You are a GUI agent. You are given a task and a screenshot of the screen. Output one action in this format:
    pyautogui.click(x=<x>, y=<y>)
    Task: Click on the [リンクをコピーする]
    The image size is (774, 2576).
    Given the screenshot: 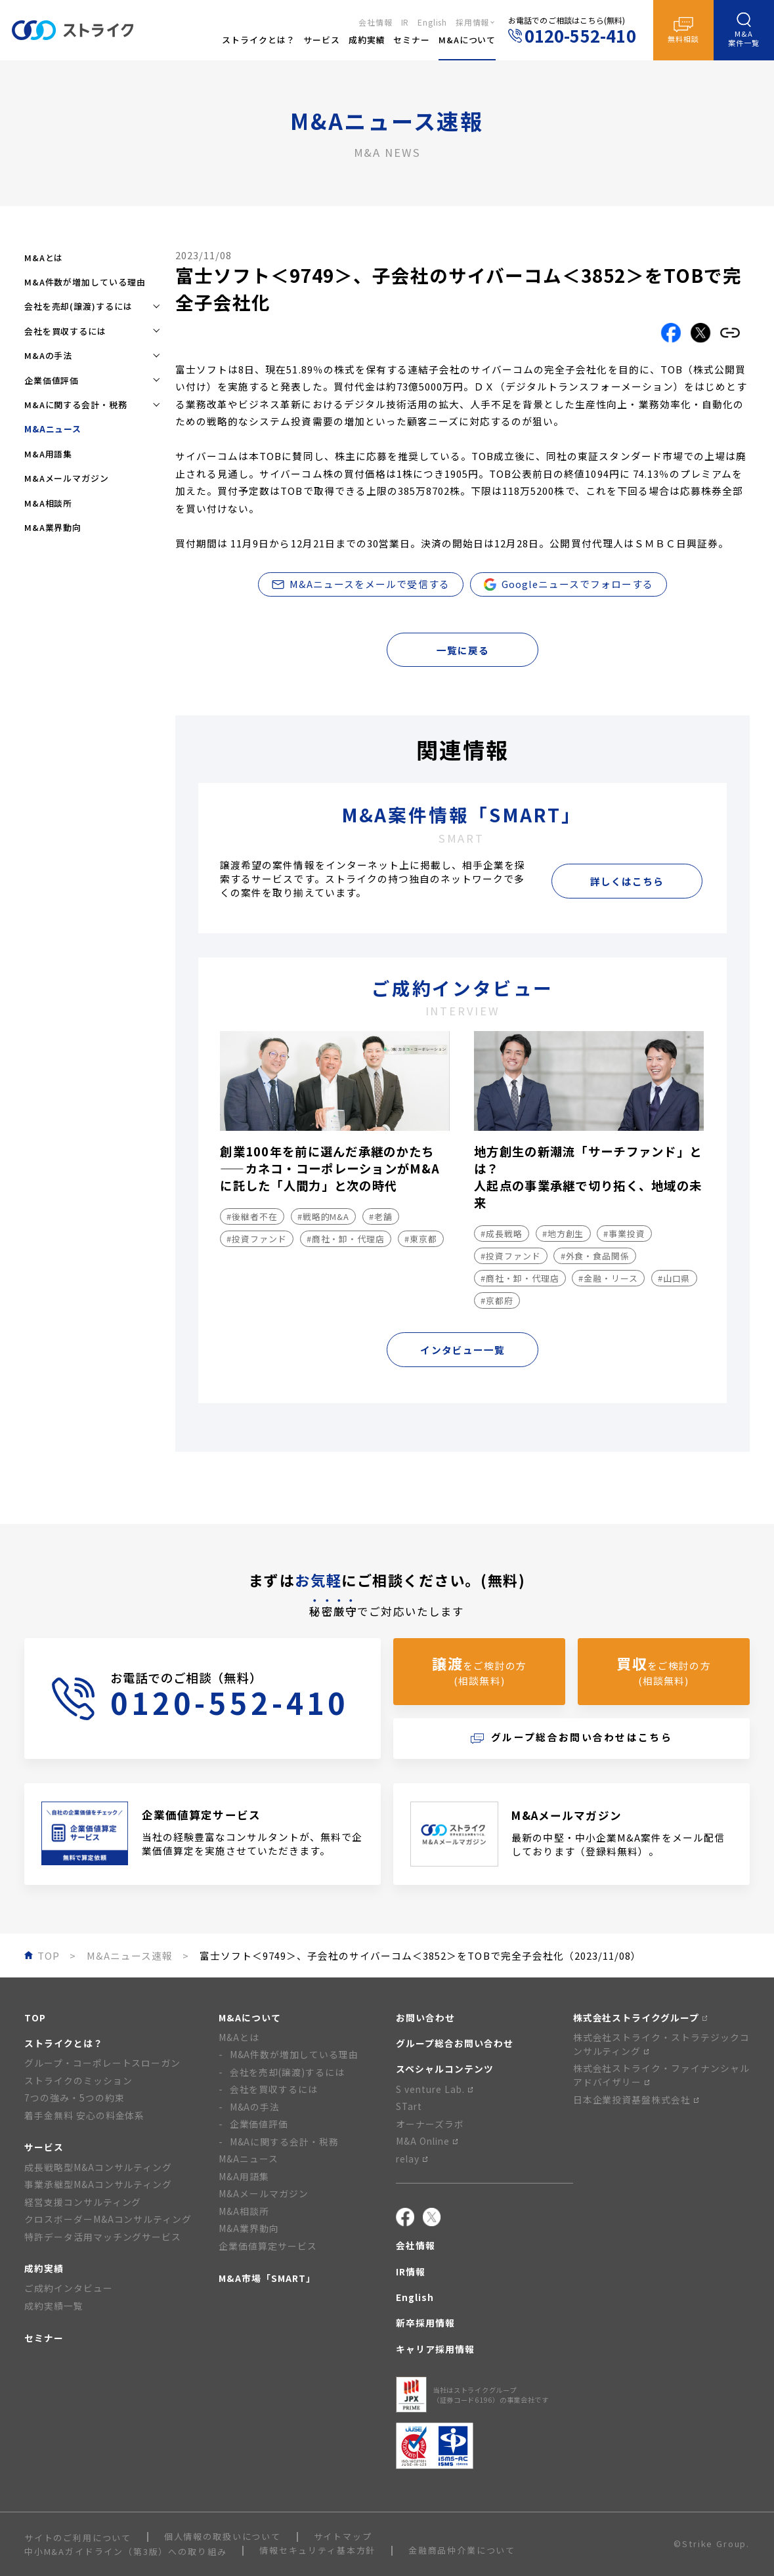 What is the action you would take?
    pyautogui.click(x=730, y=333)
    